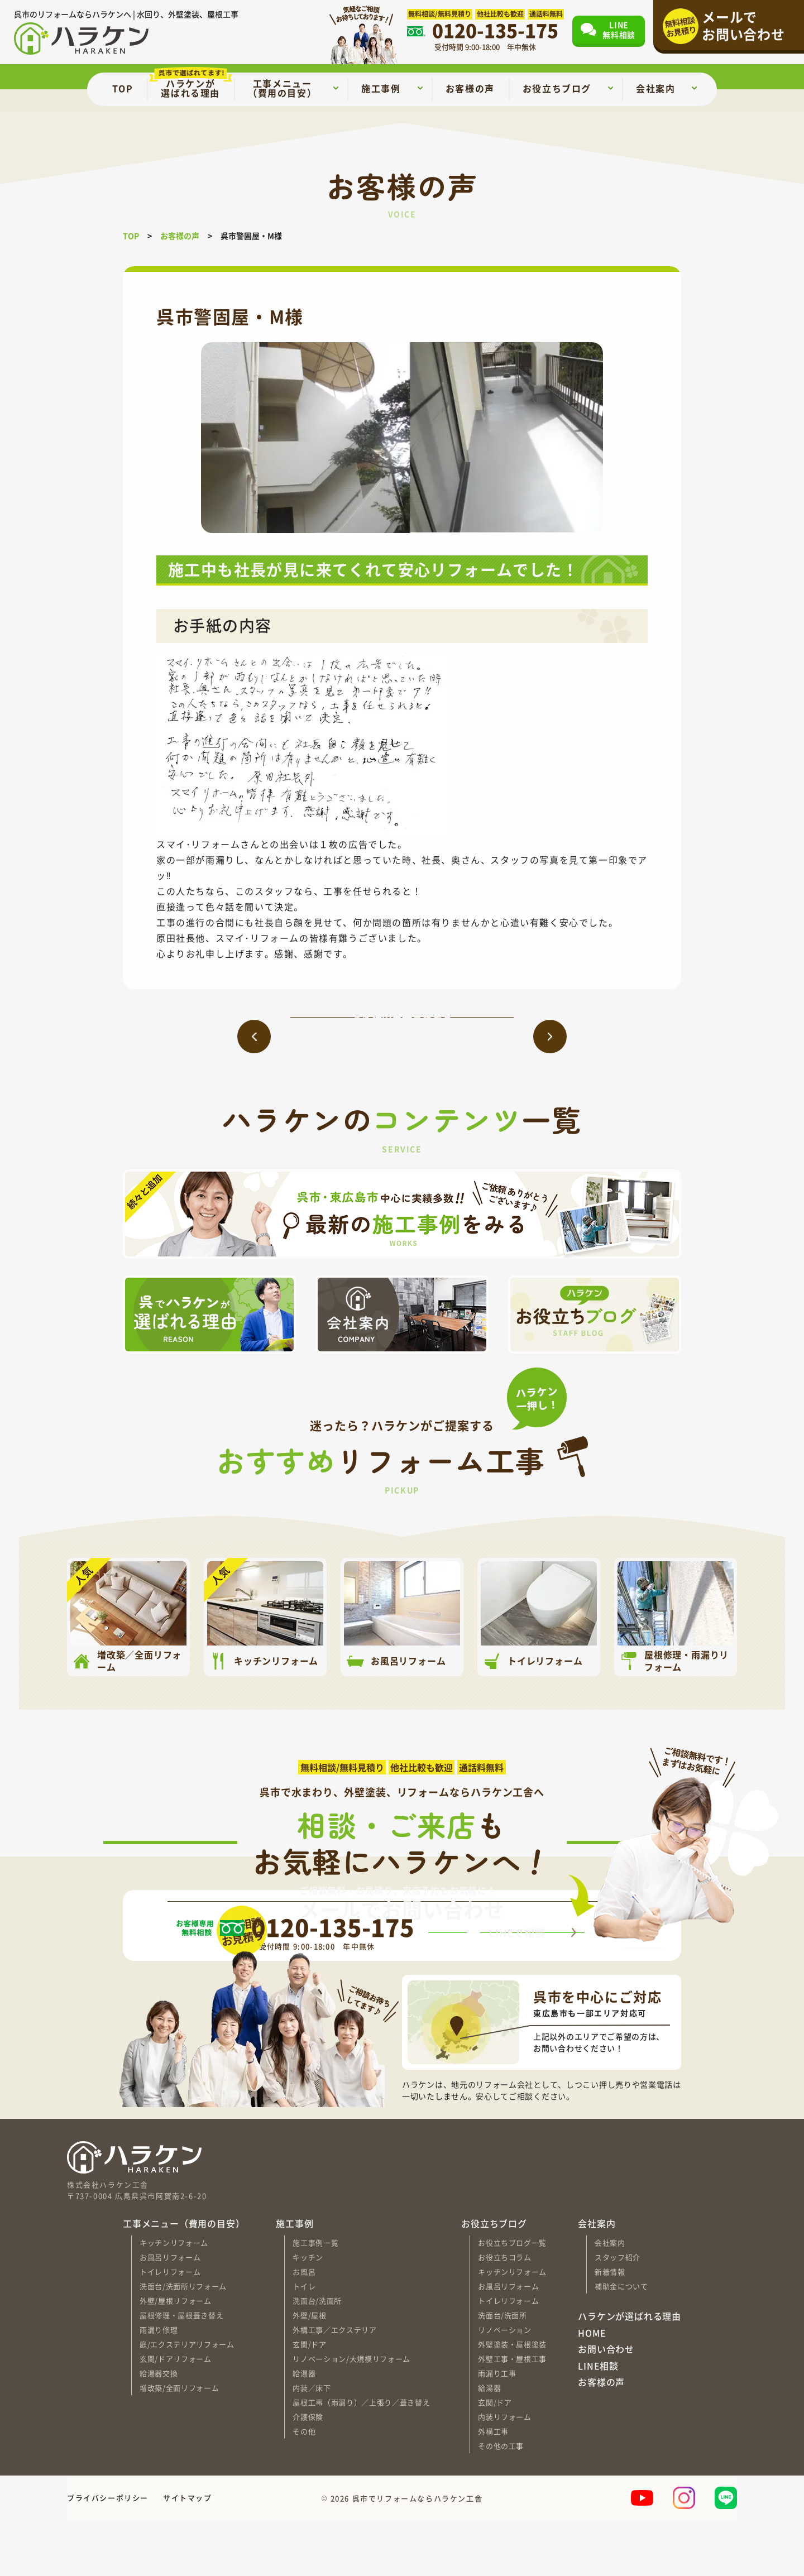 Image resolution: width=804 pixels, height=2576 pixels. Describe the element at coordinates (629, 2372) in the screenshot. I see `ハラケンが選ばれる理由` at that location.